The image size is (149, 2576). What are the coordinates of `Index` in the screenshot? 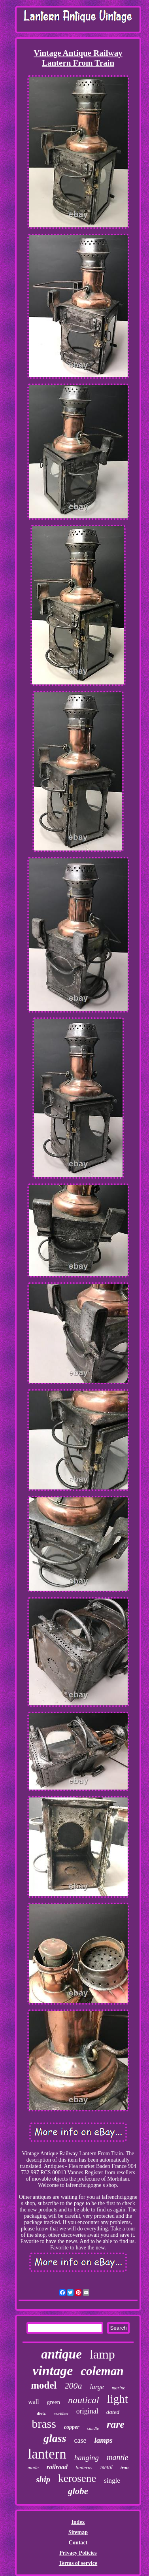 It's located at (78, 2522).